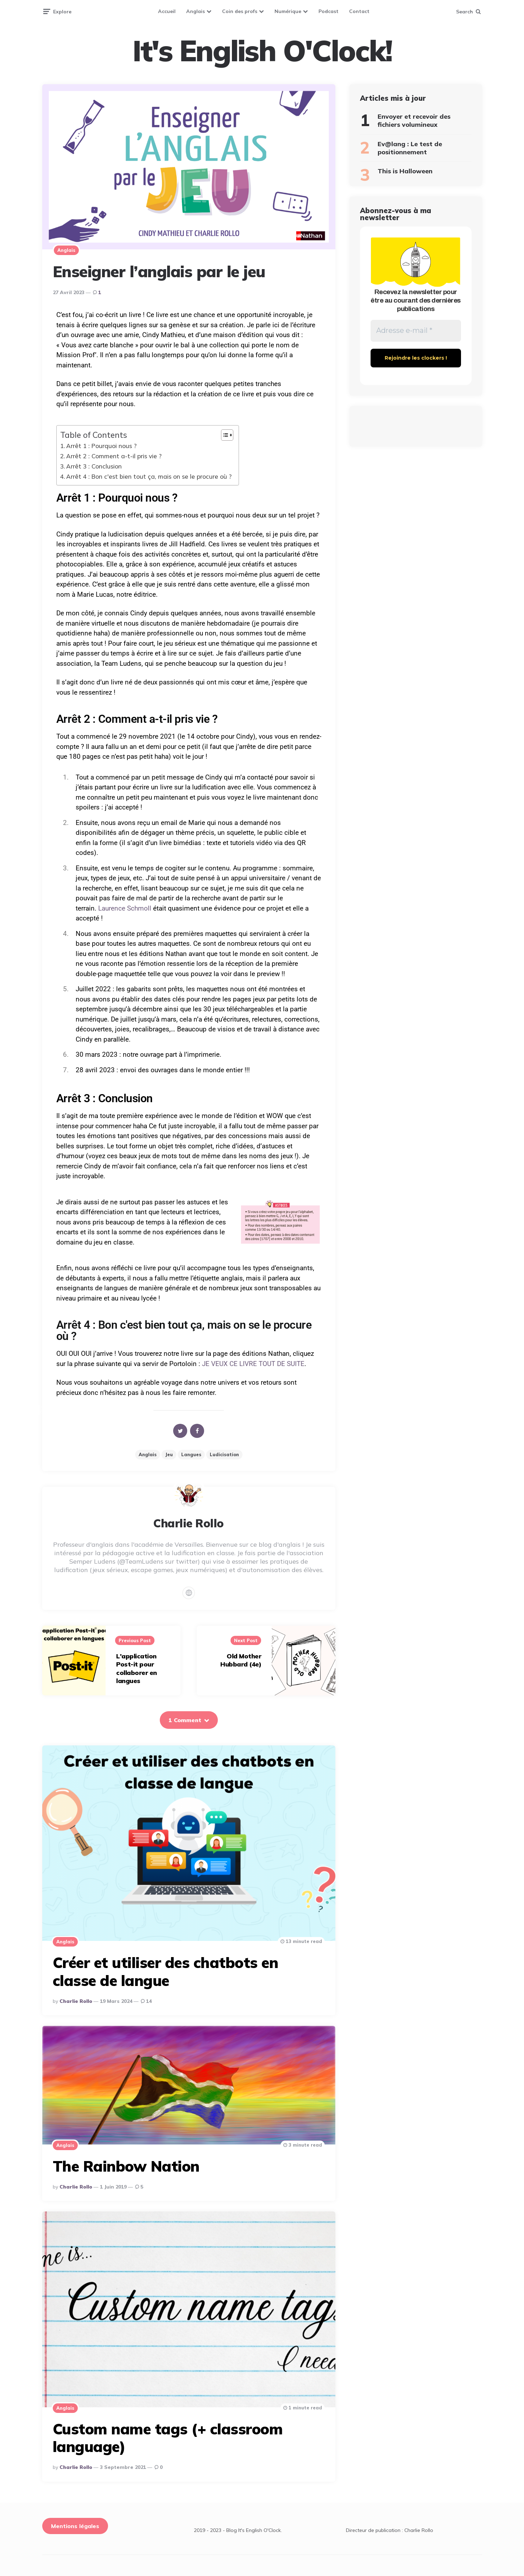 Image resolution: width=524 pixels, height=2576 pixels. Describe the element at coordinates (328, 11) in the screenshot. I see `Podcast` at that location.